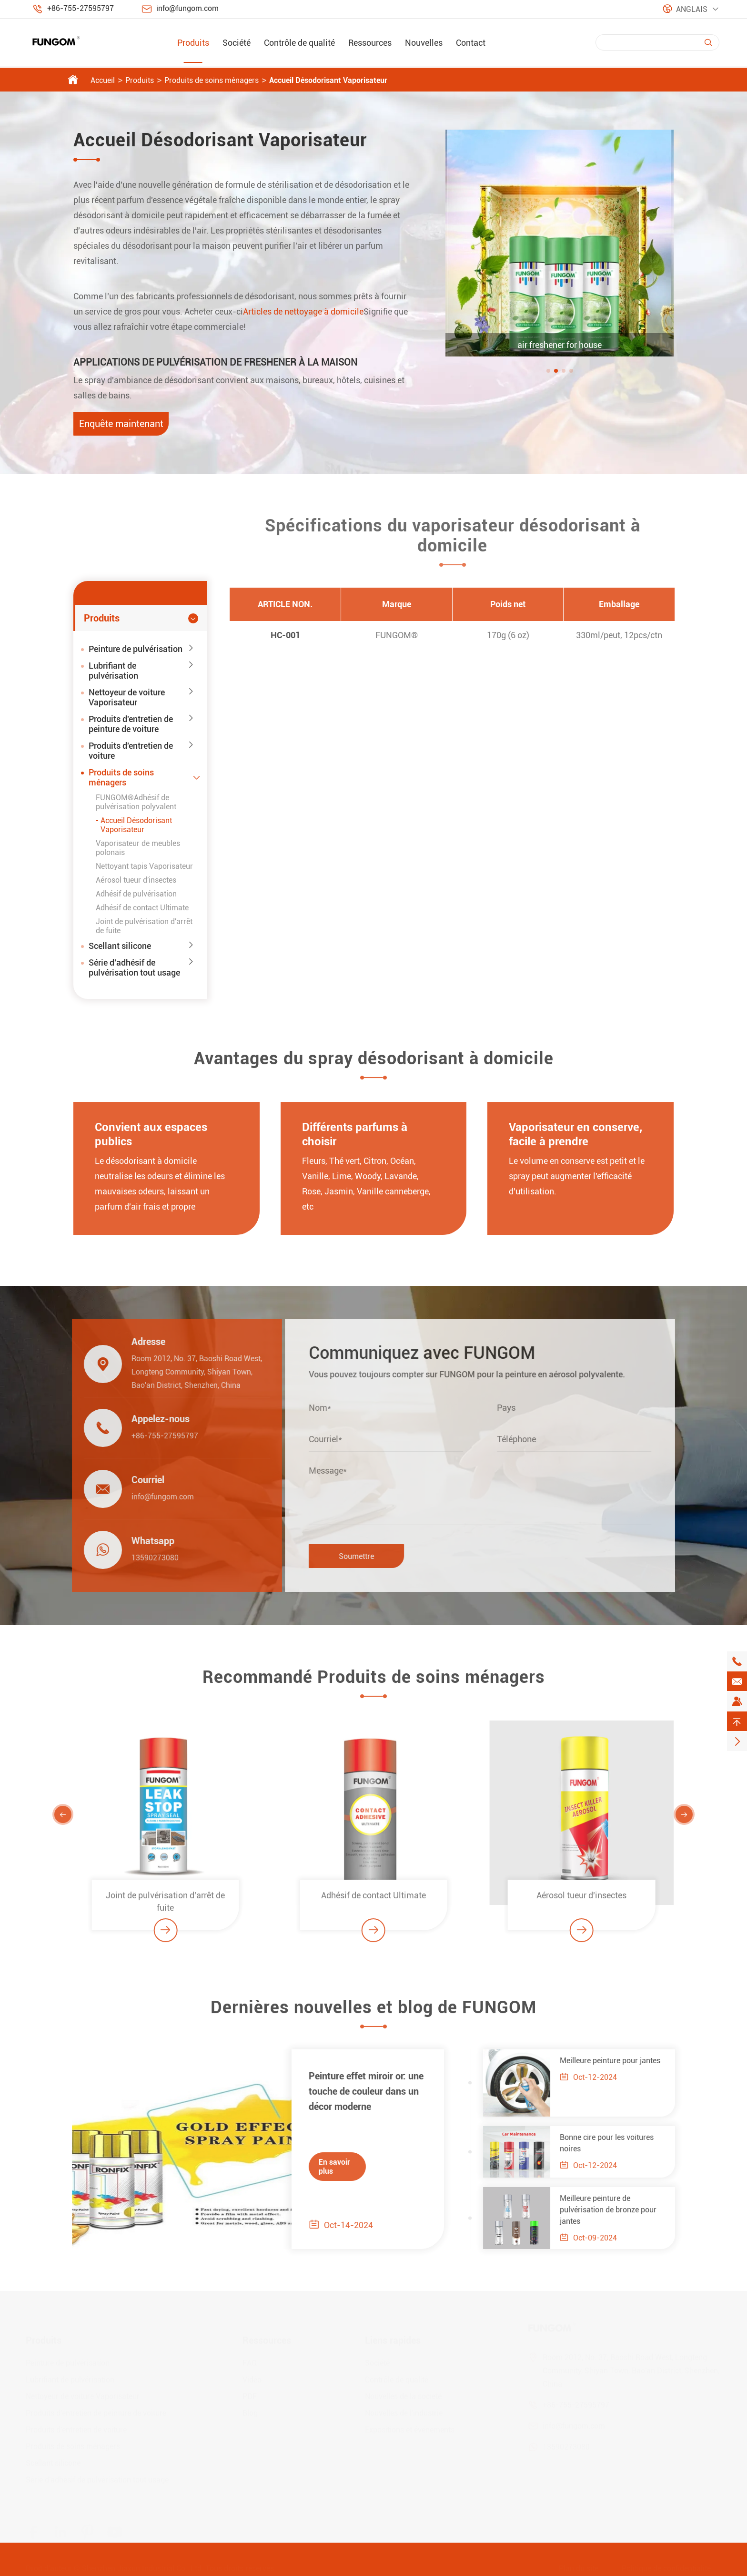 Image resolution: width=747 pixels, height=2576 pixels. Describe the element at coordinates (249, 2395) in the screenshot. I see `PDF` at that location.